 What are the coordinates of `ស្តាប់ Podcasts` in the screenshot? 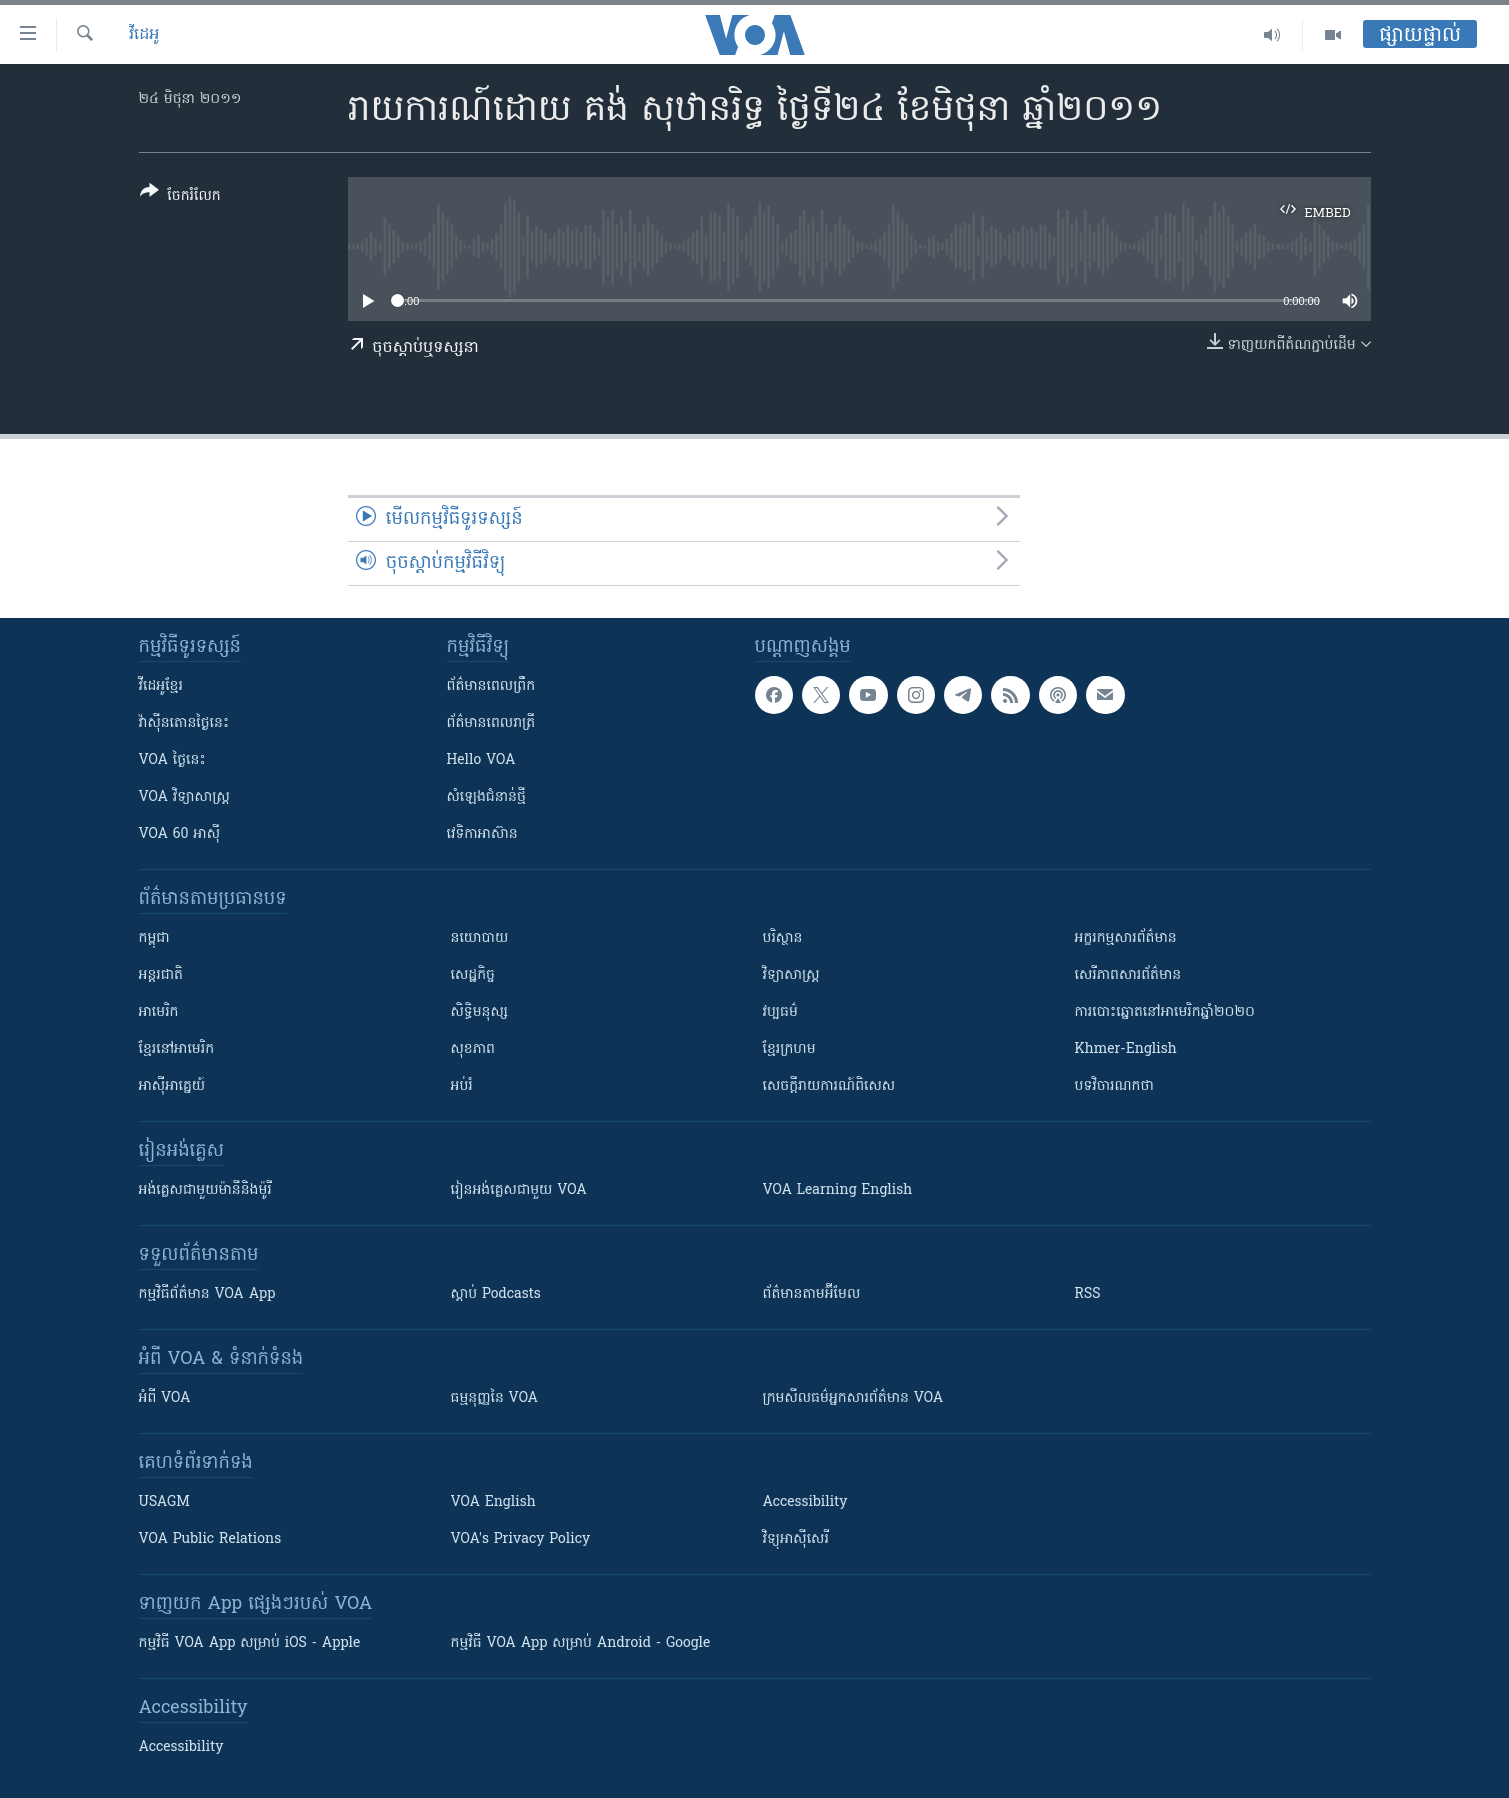 It's located at (496, 1294).